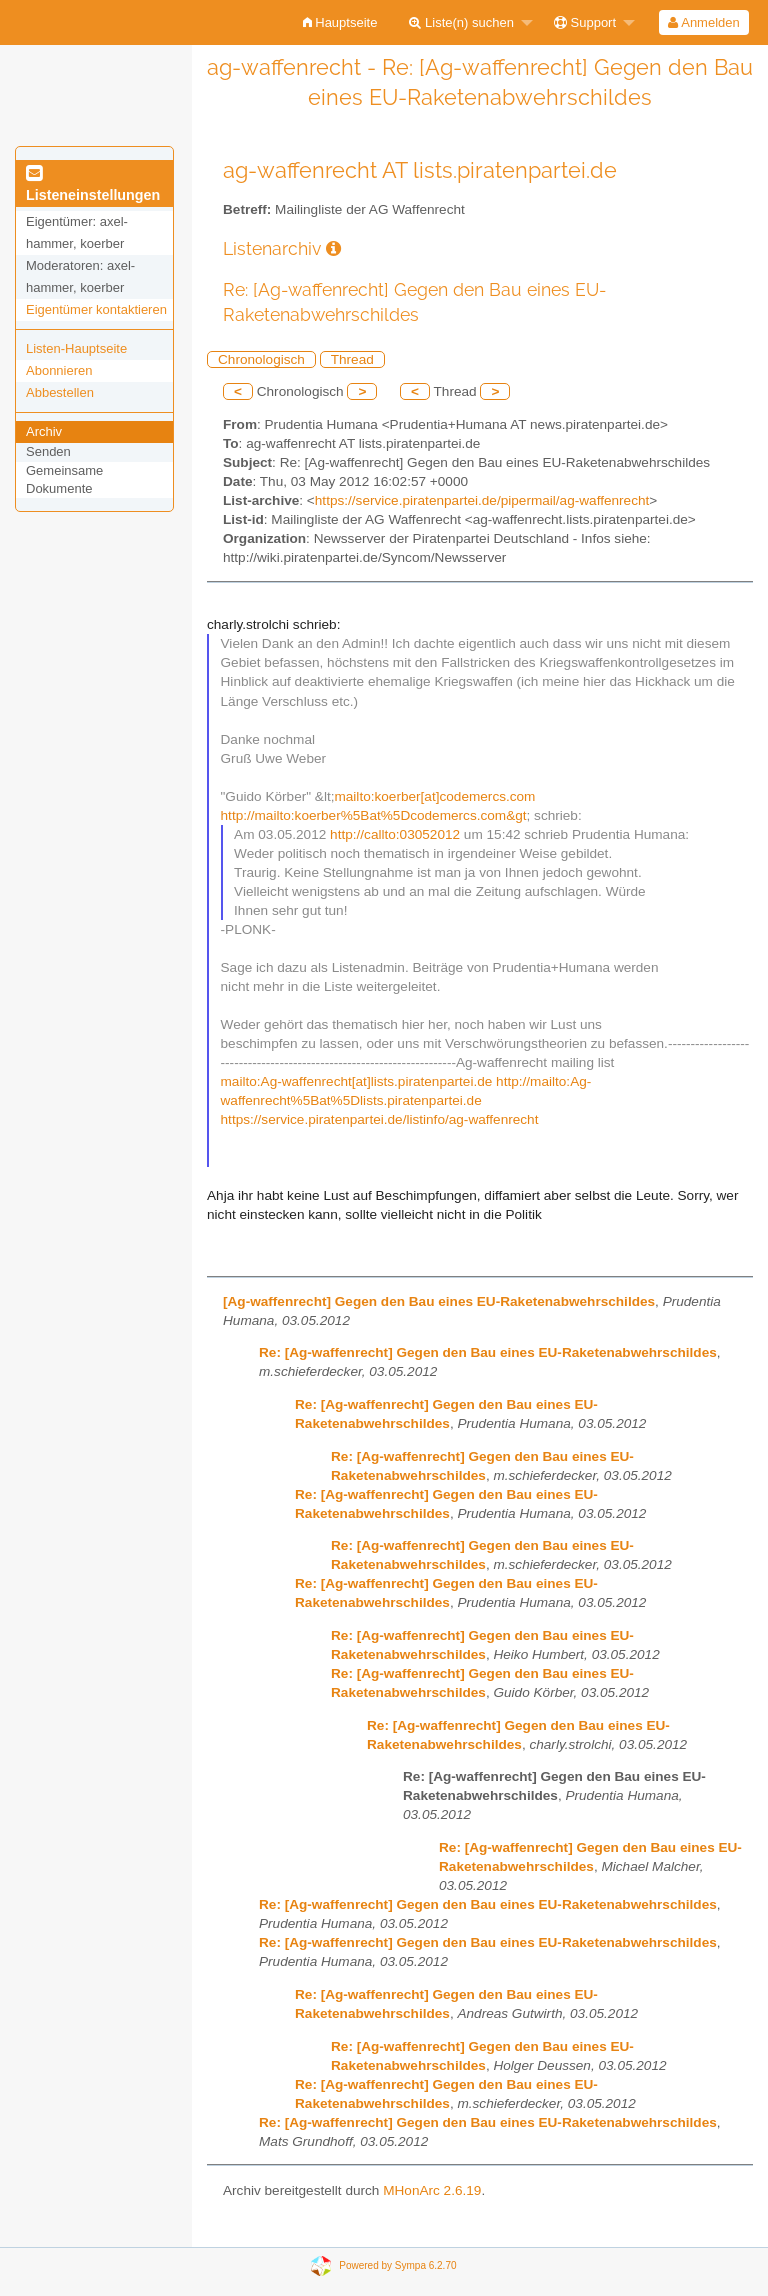 The width and height of the screenshot is (768, 2296). I want to click on Powered by Sympa 6.2.70, so click(397, 2265).